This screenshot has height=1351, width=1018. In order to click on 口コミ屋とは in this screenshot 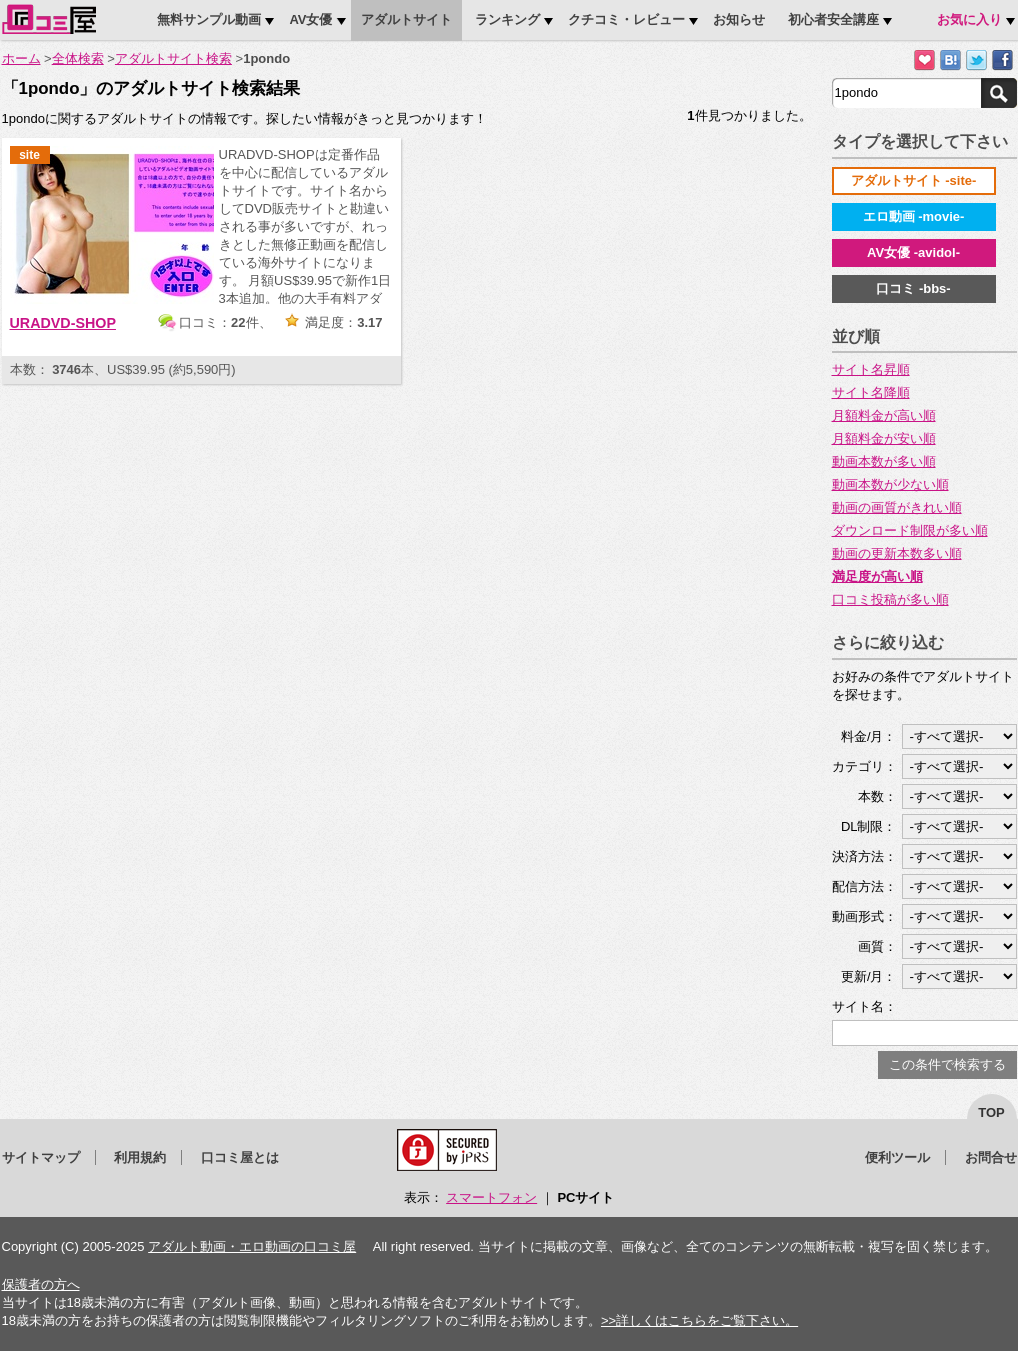, I will do `click(240, 1157)`.